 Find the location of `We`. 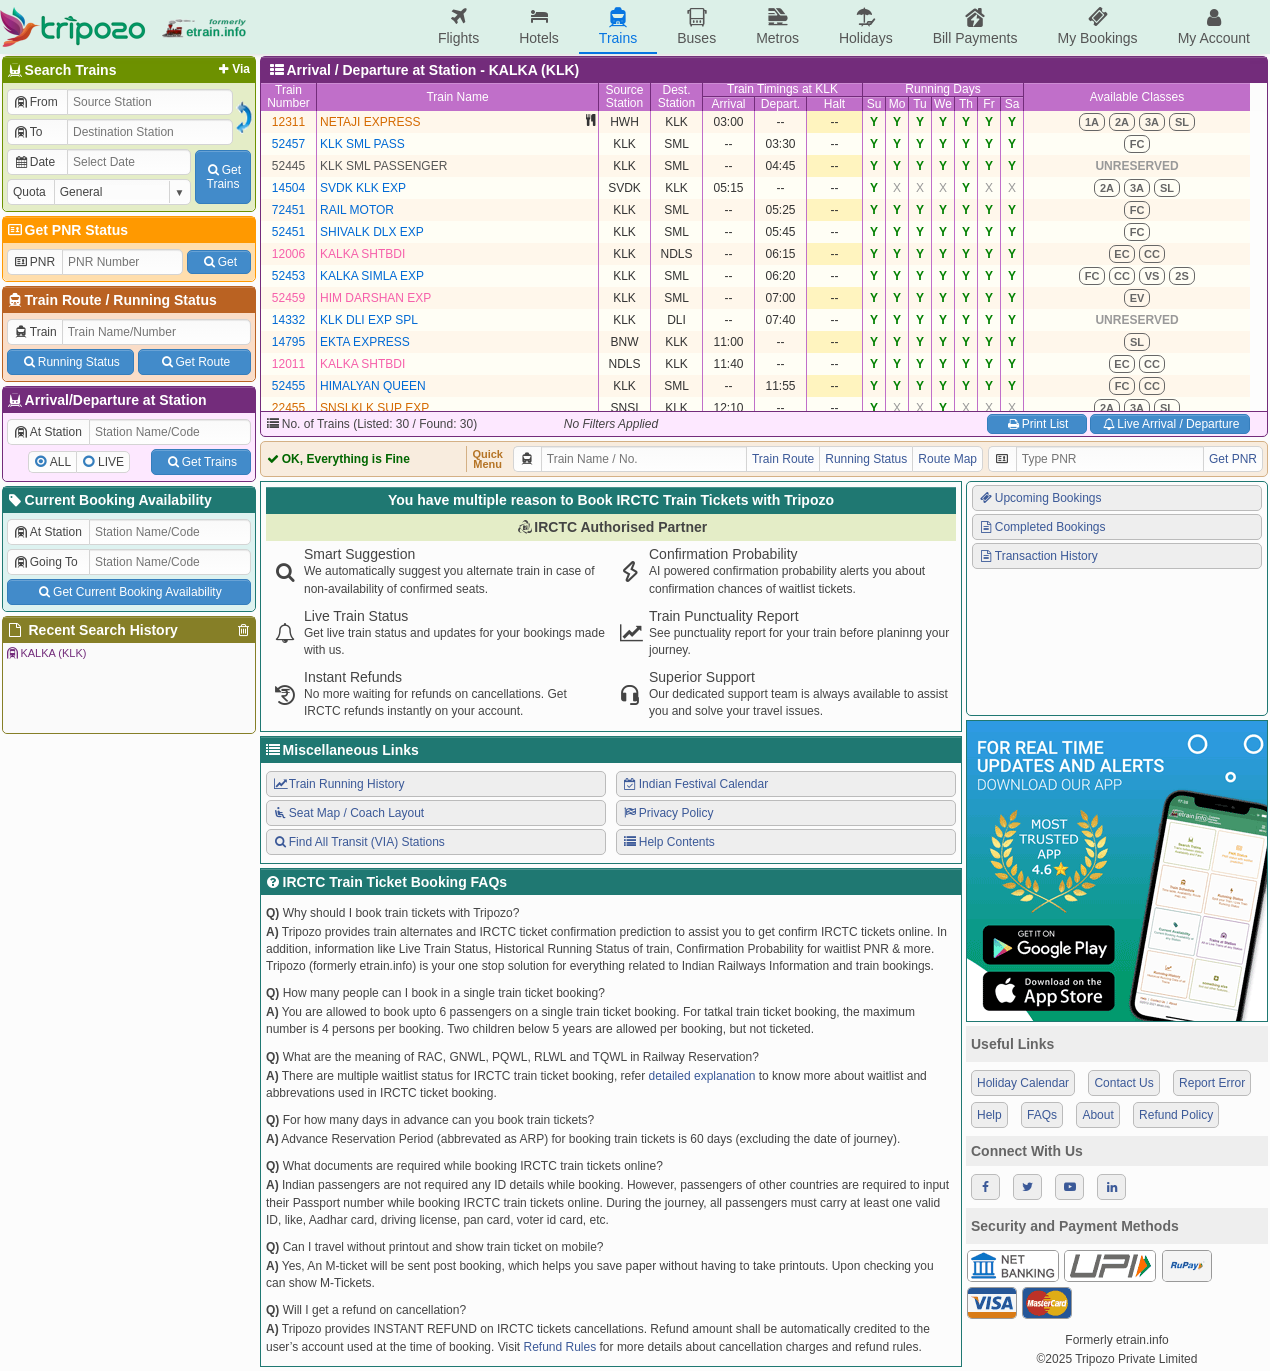

We is located at coordinates (943, 104).